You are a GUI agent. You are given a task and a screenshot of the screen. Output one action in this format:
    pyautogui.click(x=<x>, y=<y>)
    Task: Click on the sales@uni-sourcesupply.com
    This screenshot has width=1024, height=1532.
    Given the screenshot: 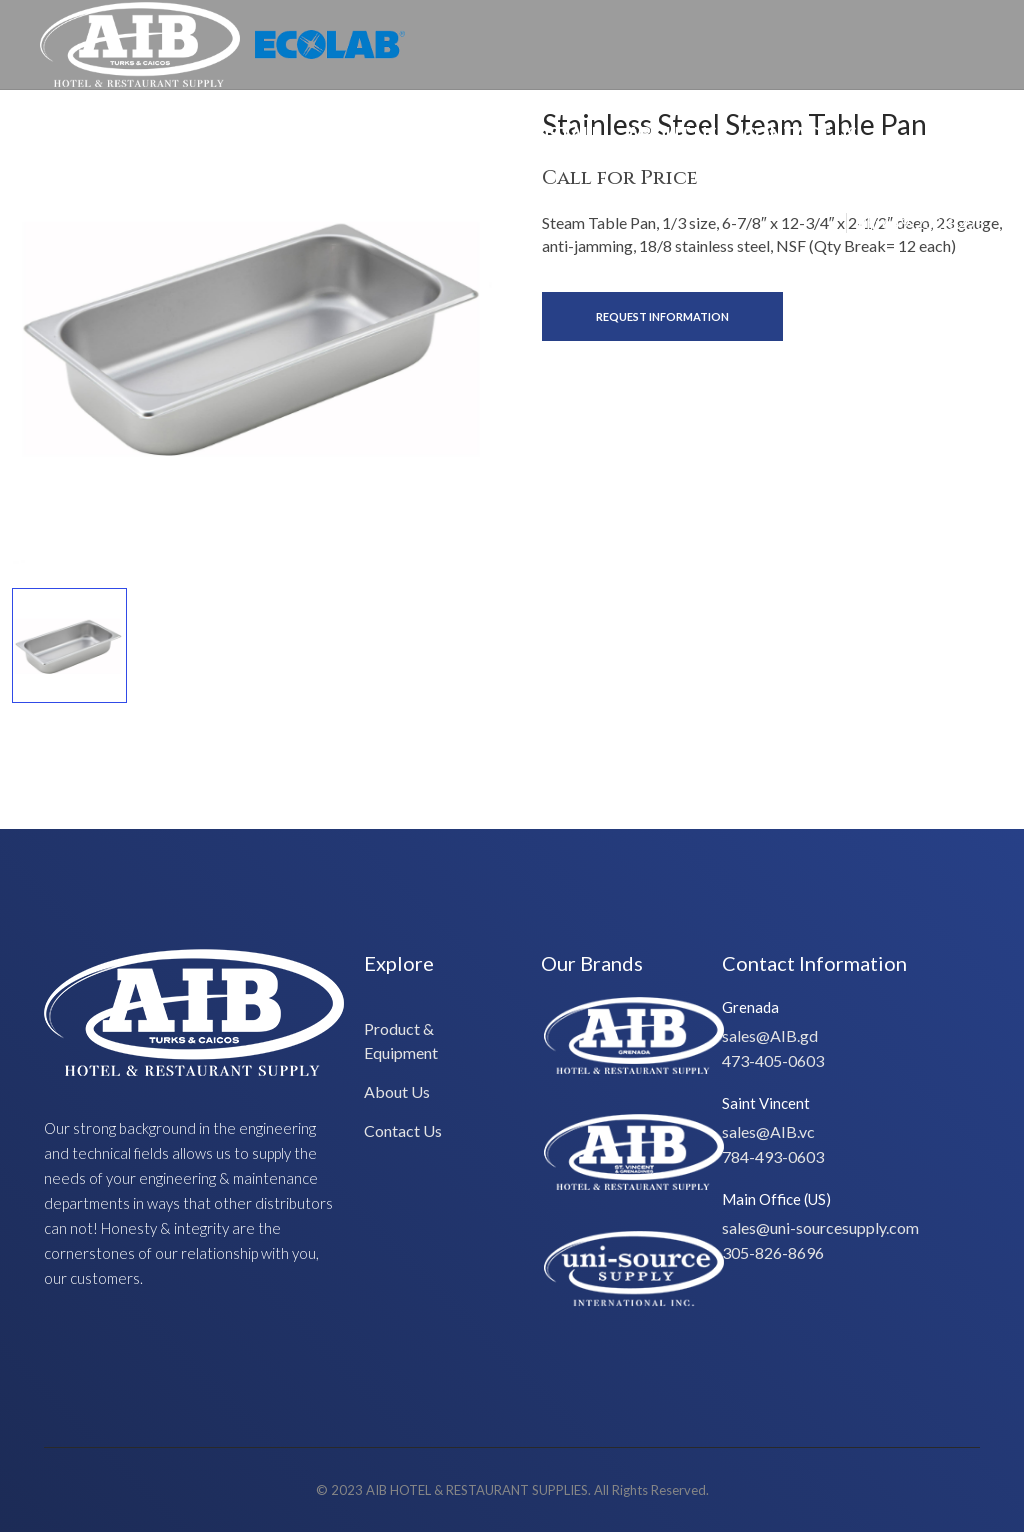 What is the action you would take?
    pyautogui.click(x=820, y=1227)
    